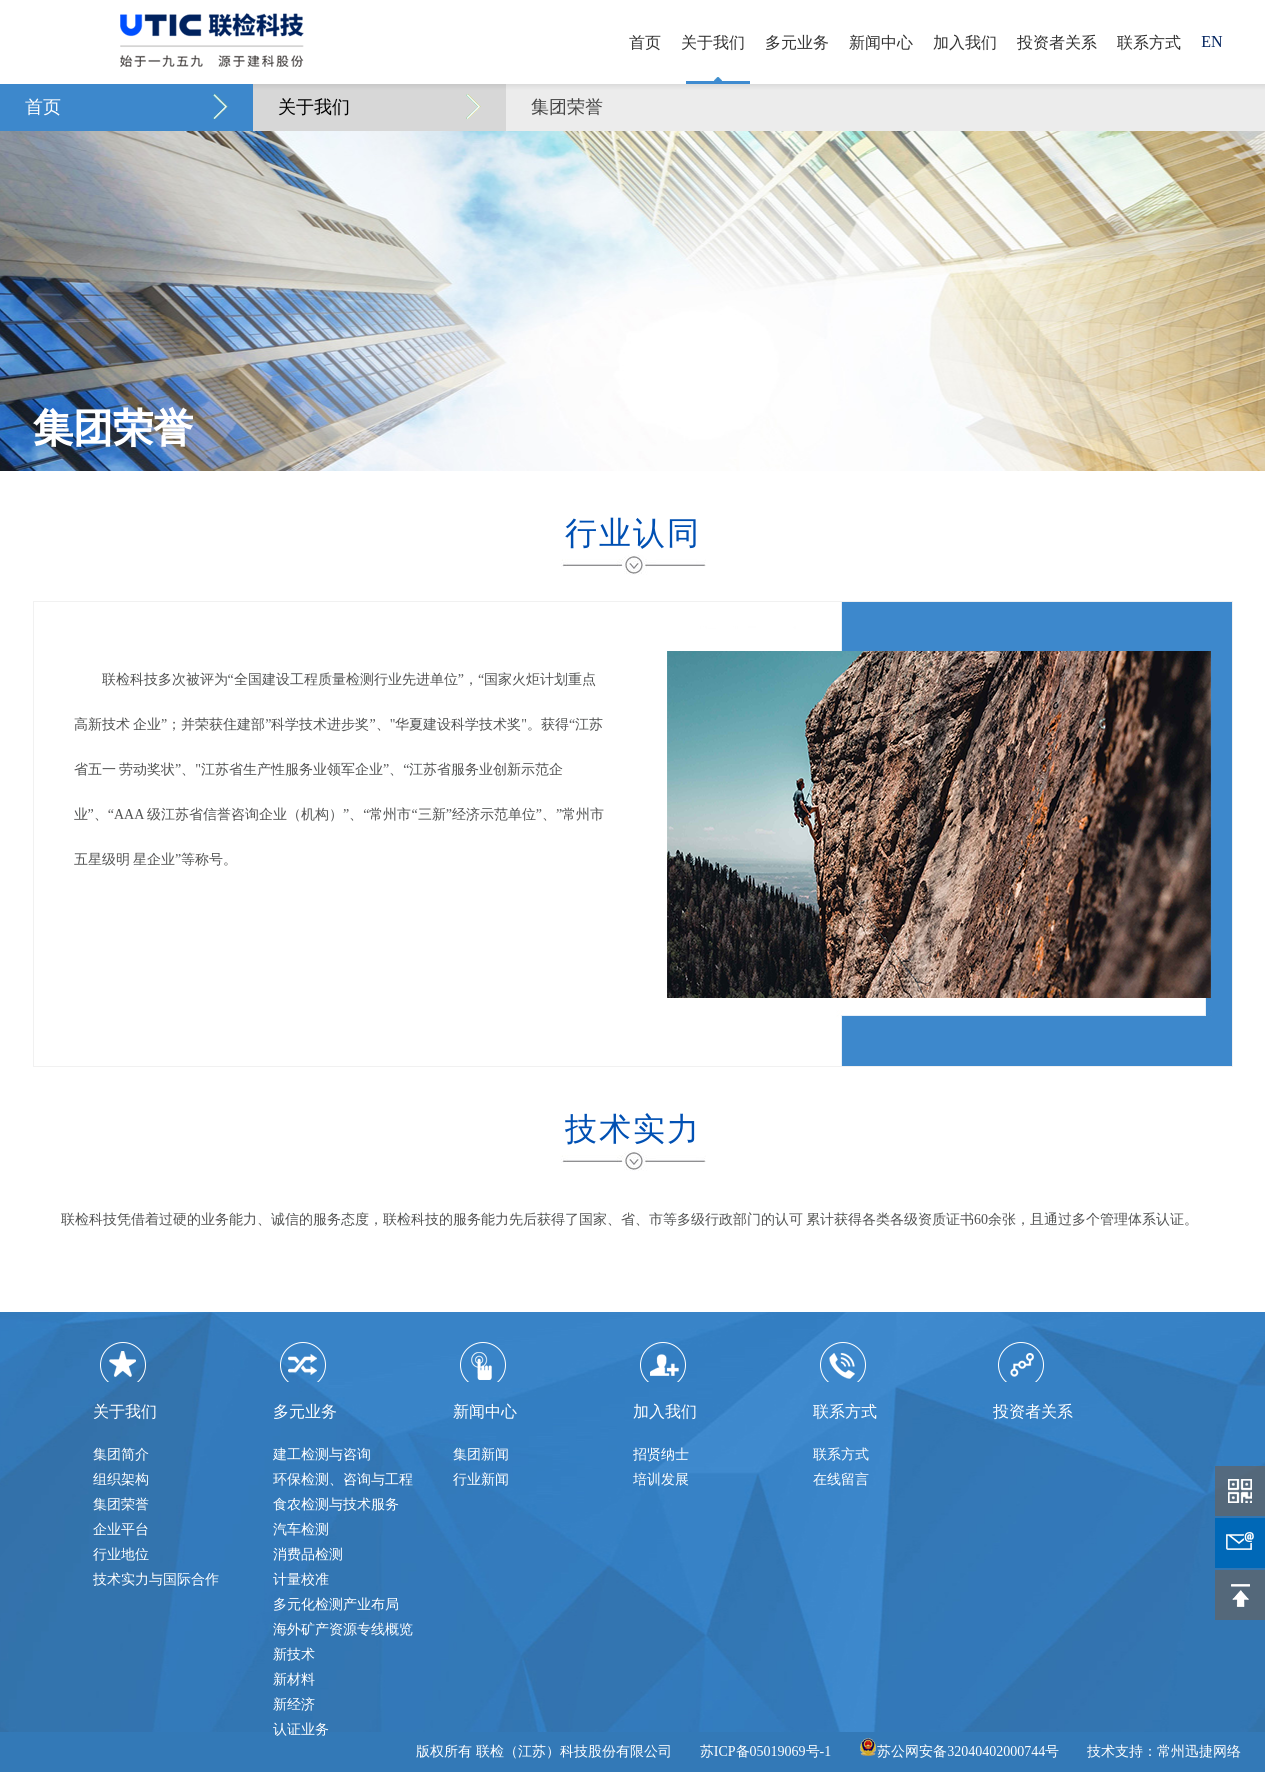  What do you see at coordinates (965, 42) in the screenshot?
I see `加入我们` at bounding box center [965, 42].